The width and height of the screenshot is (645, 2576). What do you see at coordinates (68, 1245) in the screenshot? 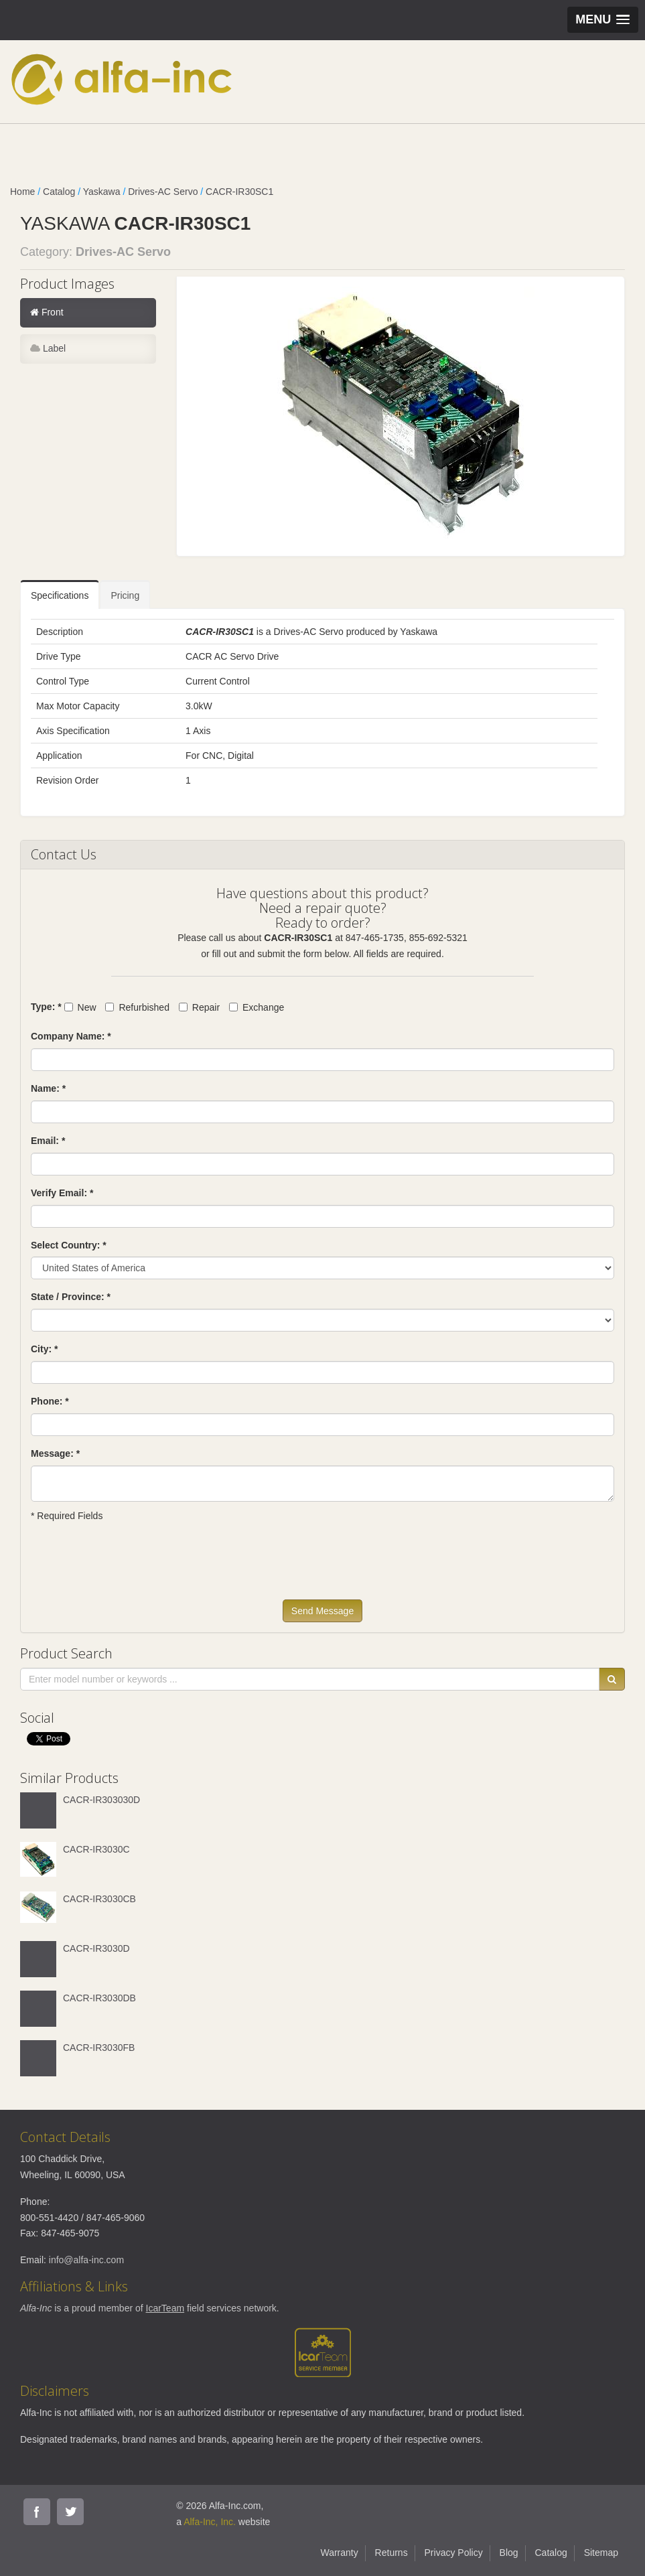
I see `Select Country: *` at bounding box center [68, 1245].